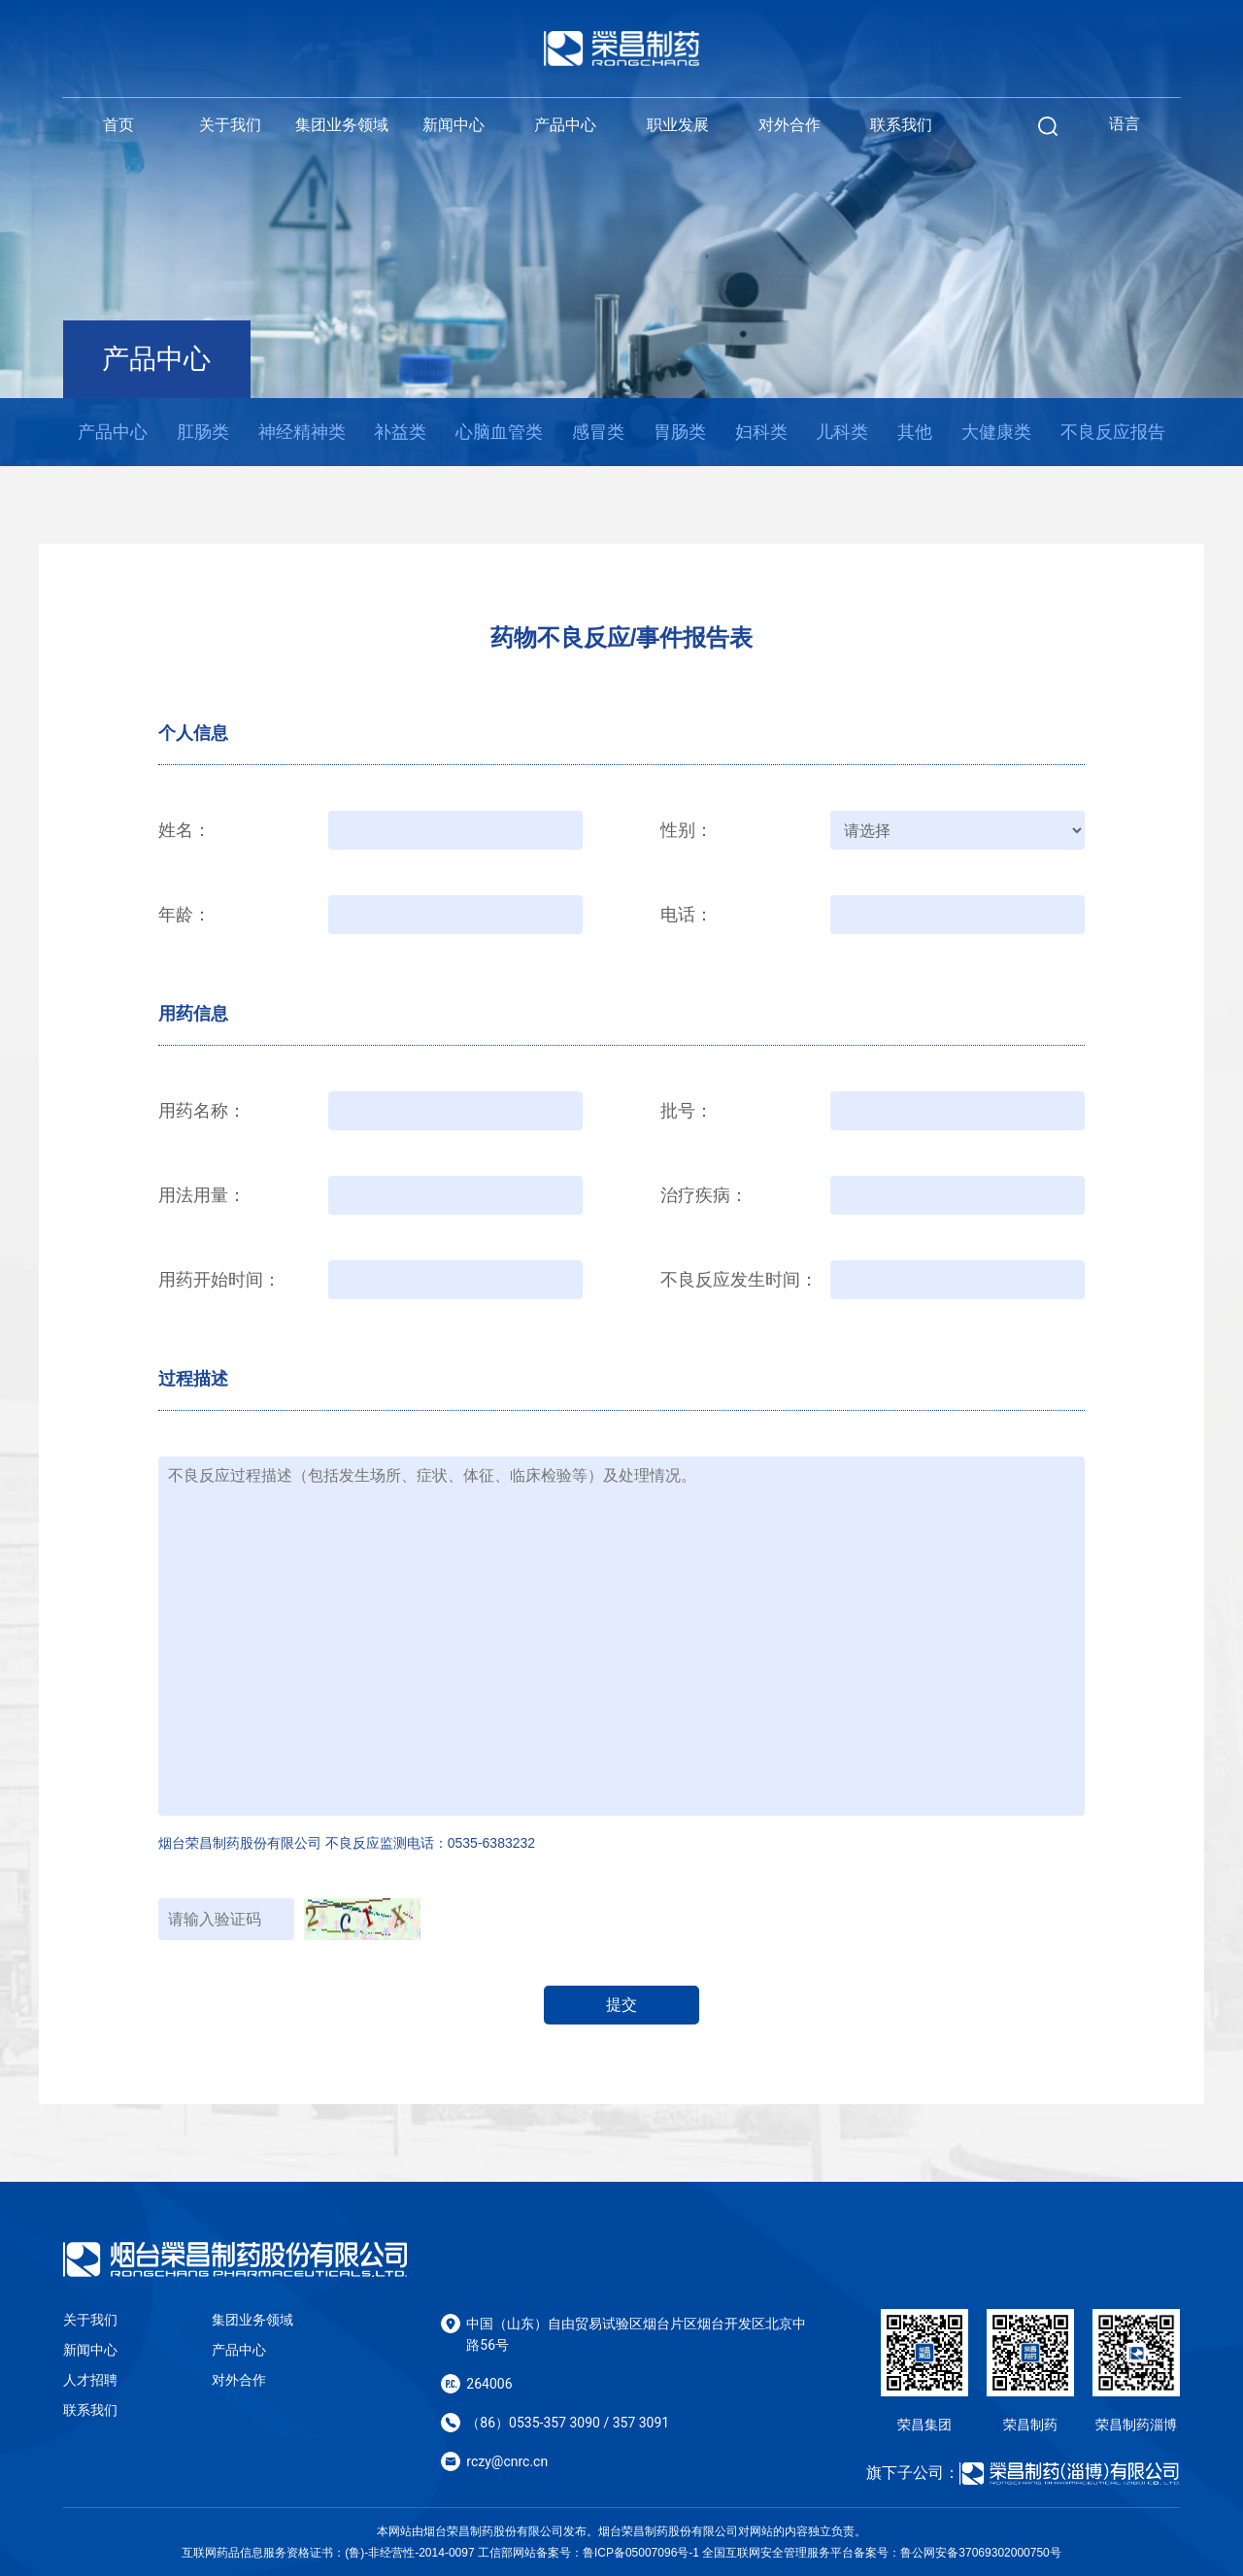 The image size is (1243, 2576). Describe the element at coordinates (341, 125) in the screenshot. I see `集团业务领域` at that location.